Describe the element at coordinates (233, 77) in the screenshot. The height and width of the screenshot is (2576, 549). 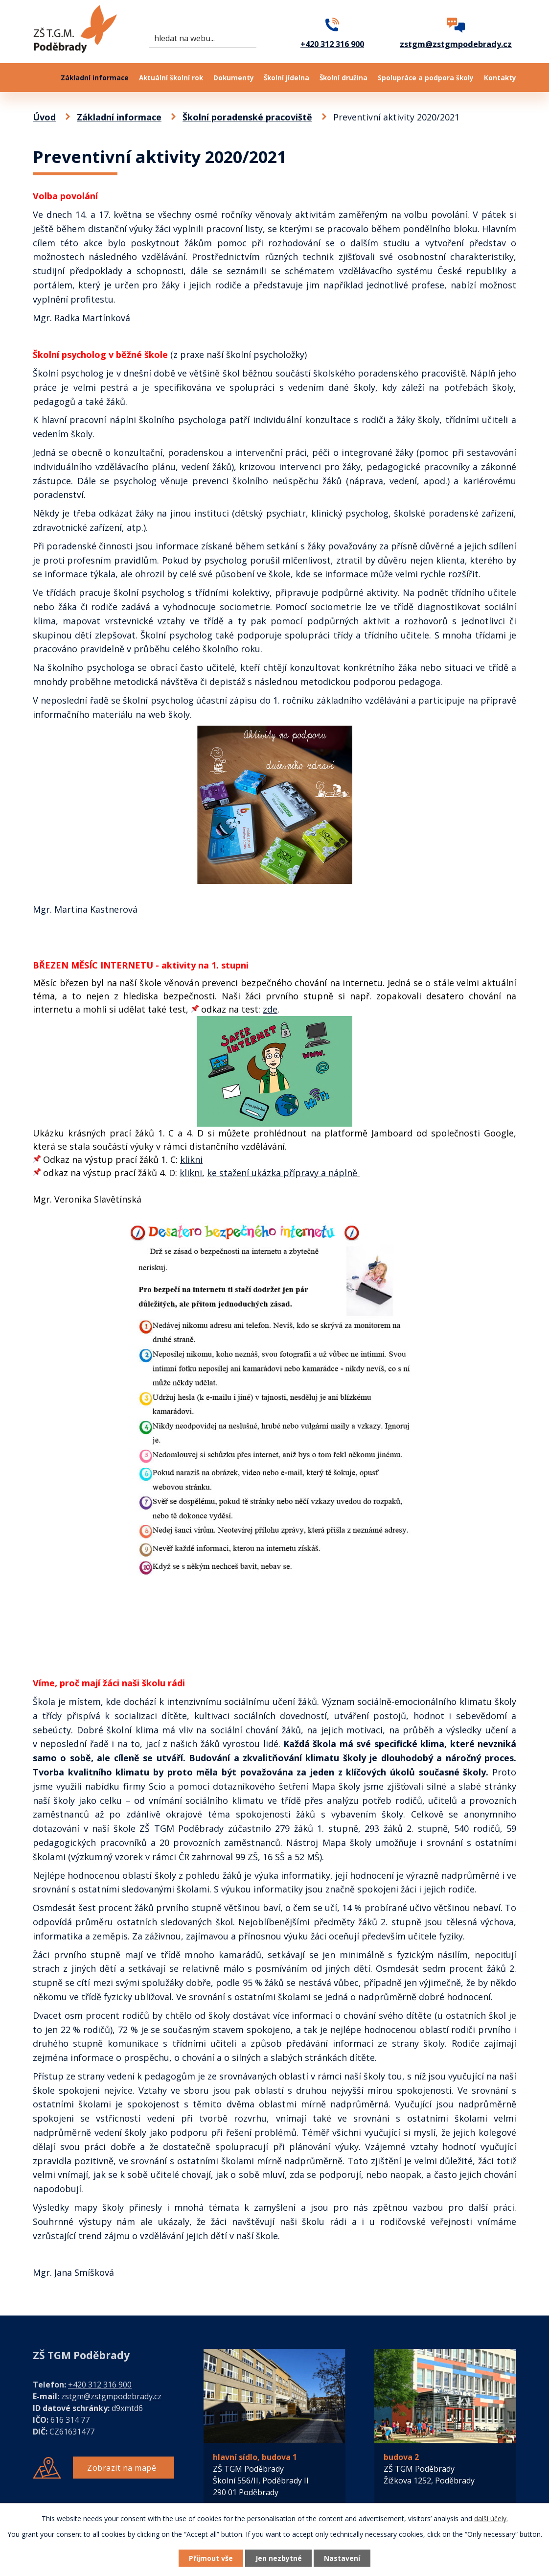
I see `Dokumenty` at that location.